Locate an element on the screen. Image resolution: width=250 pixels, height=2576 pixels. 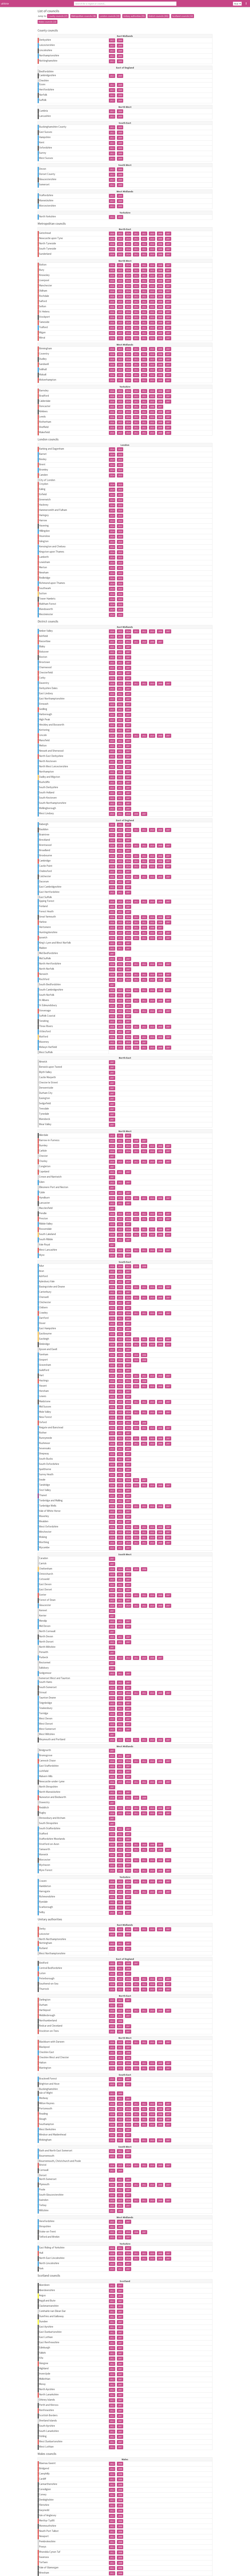
Havering is located at coordinates (44, 525).